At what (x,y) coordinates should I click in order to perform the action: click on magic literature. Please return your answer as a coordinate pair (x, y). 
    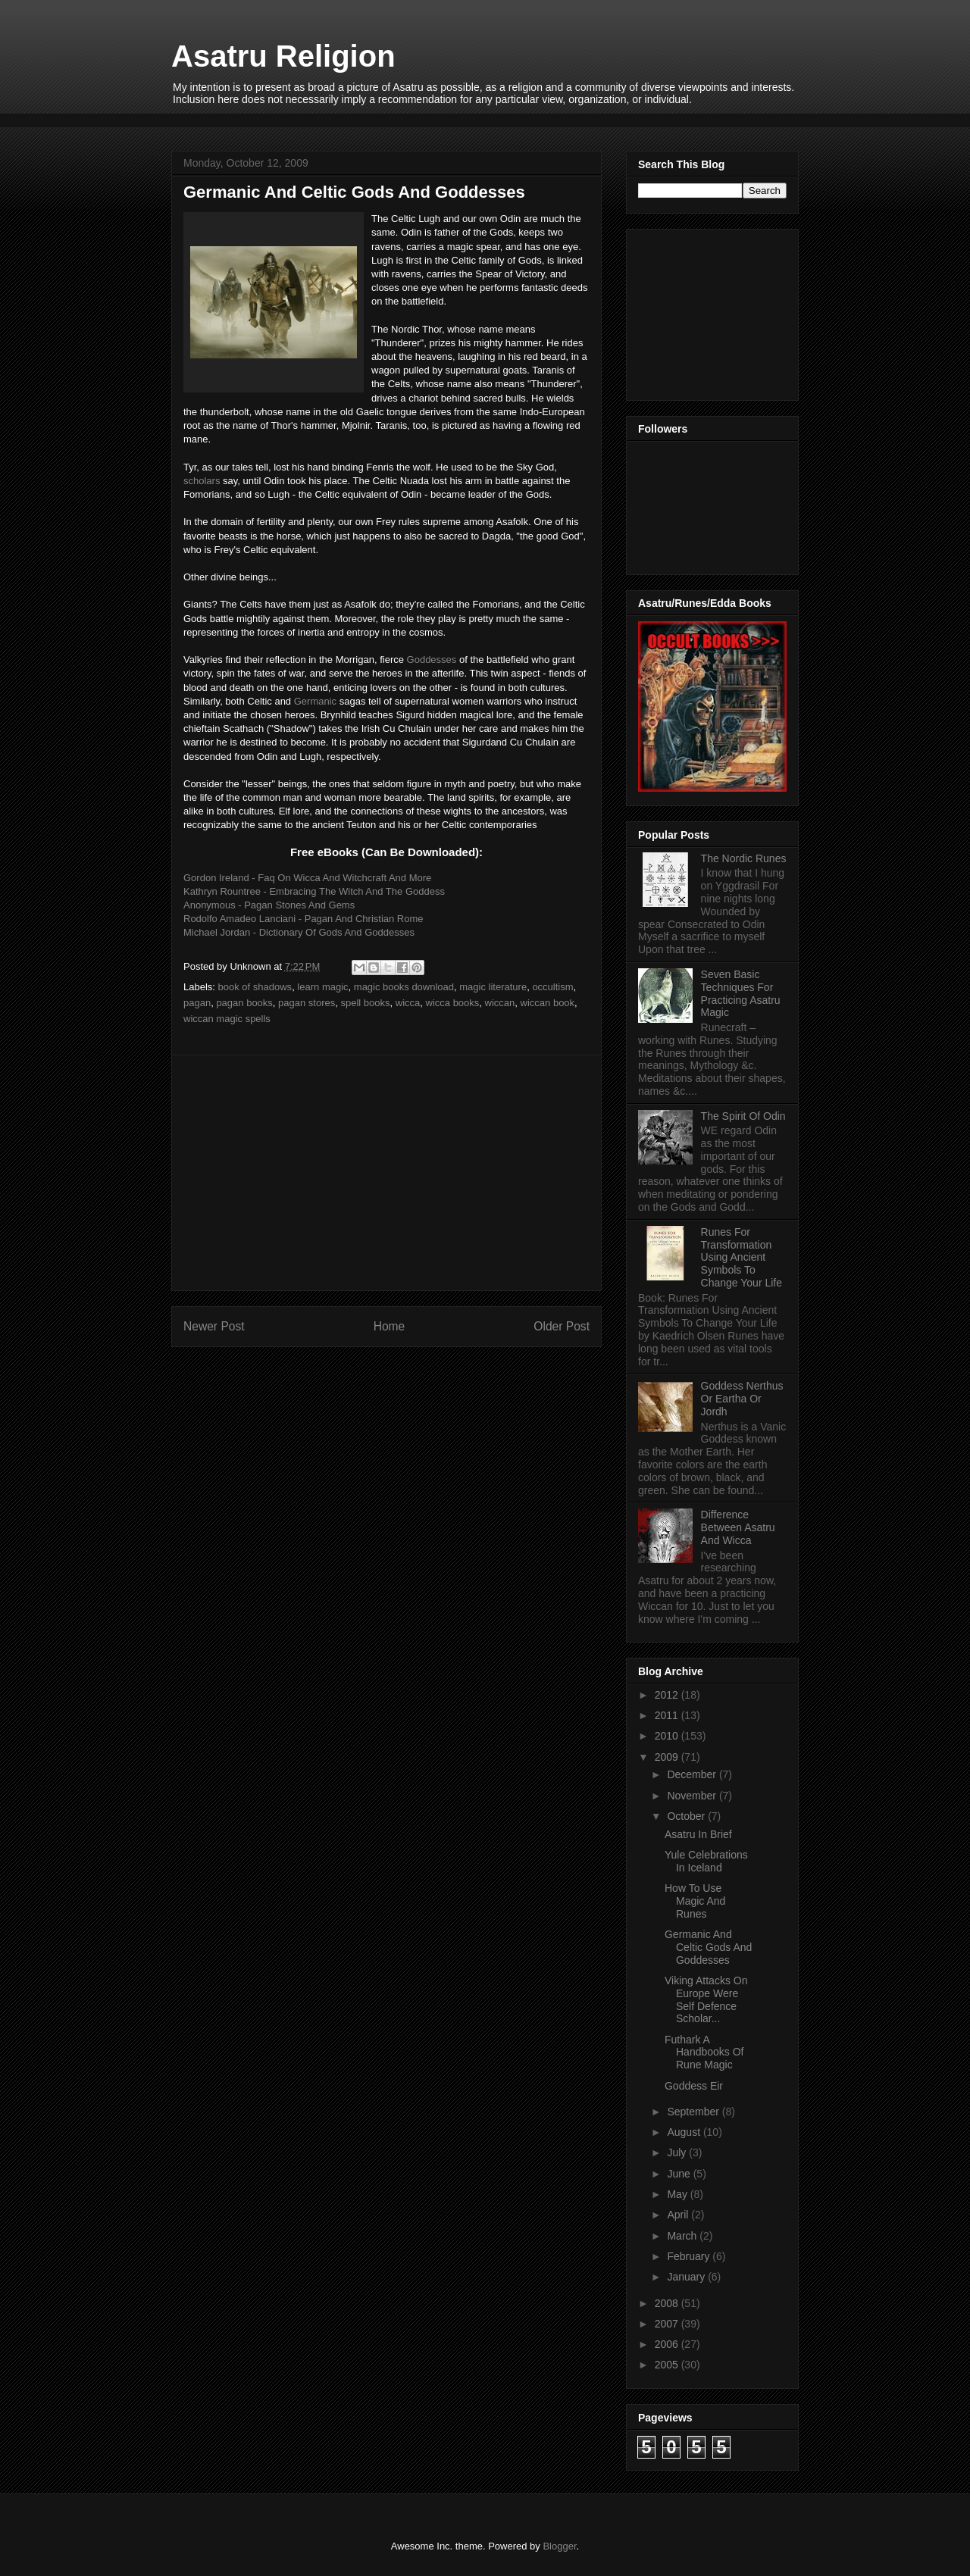
    Looking at the image, I should click on (493, 987).